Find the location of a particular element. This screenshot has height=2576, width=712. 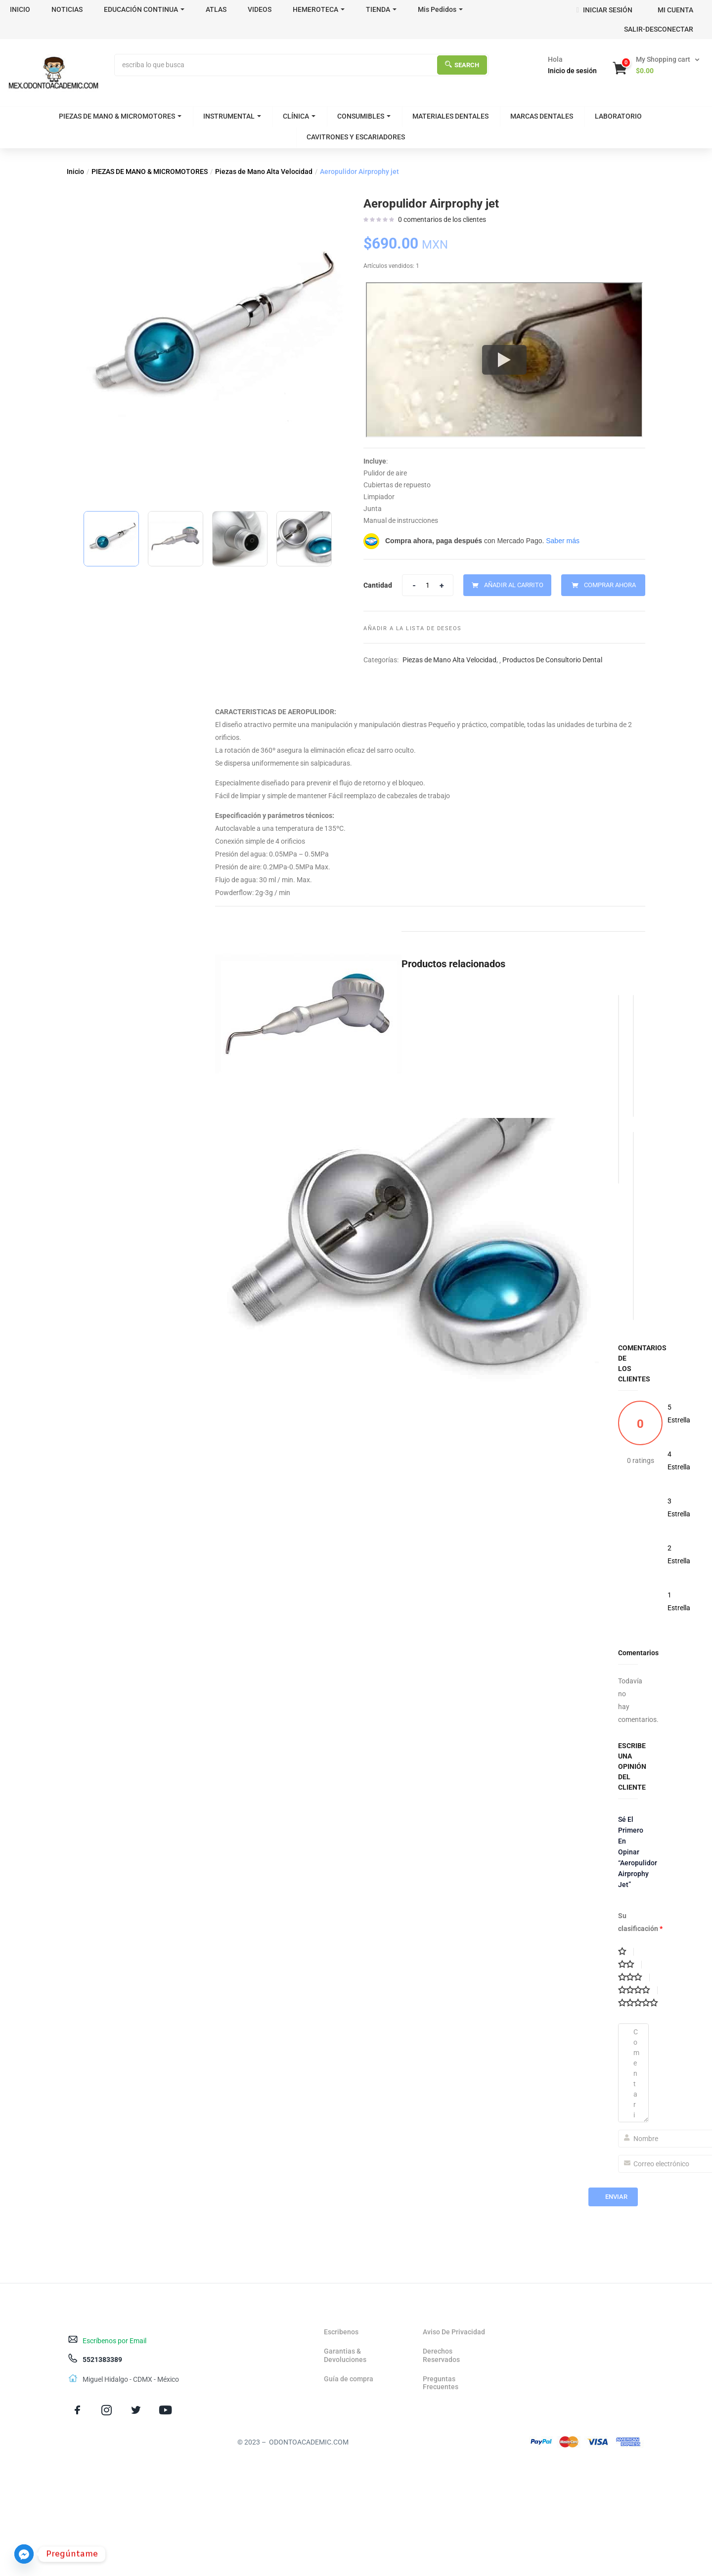

CONSUMIBLES is located at coordinates (364, 116).